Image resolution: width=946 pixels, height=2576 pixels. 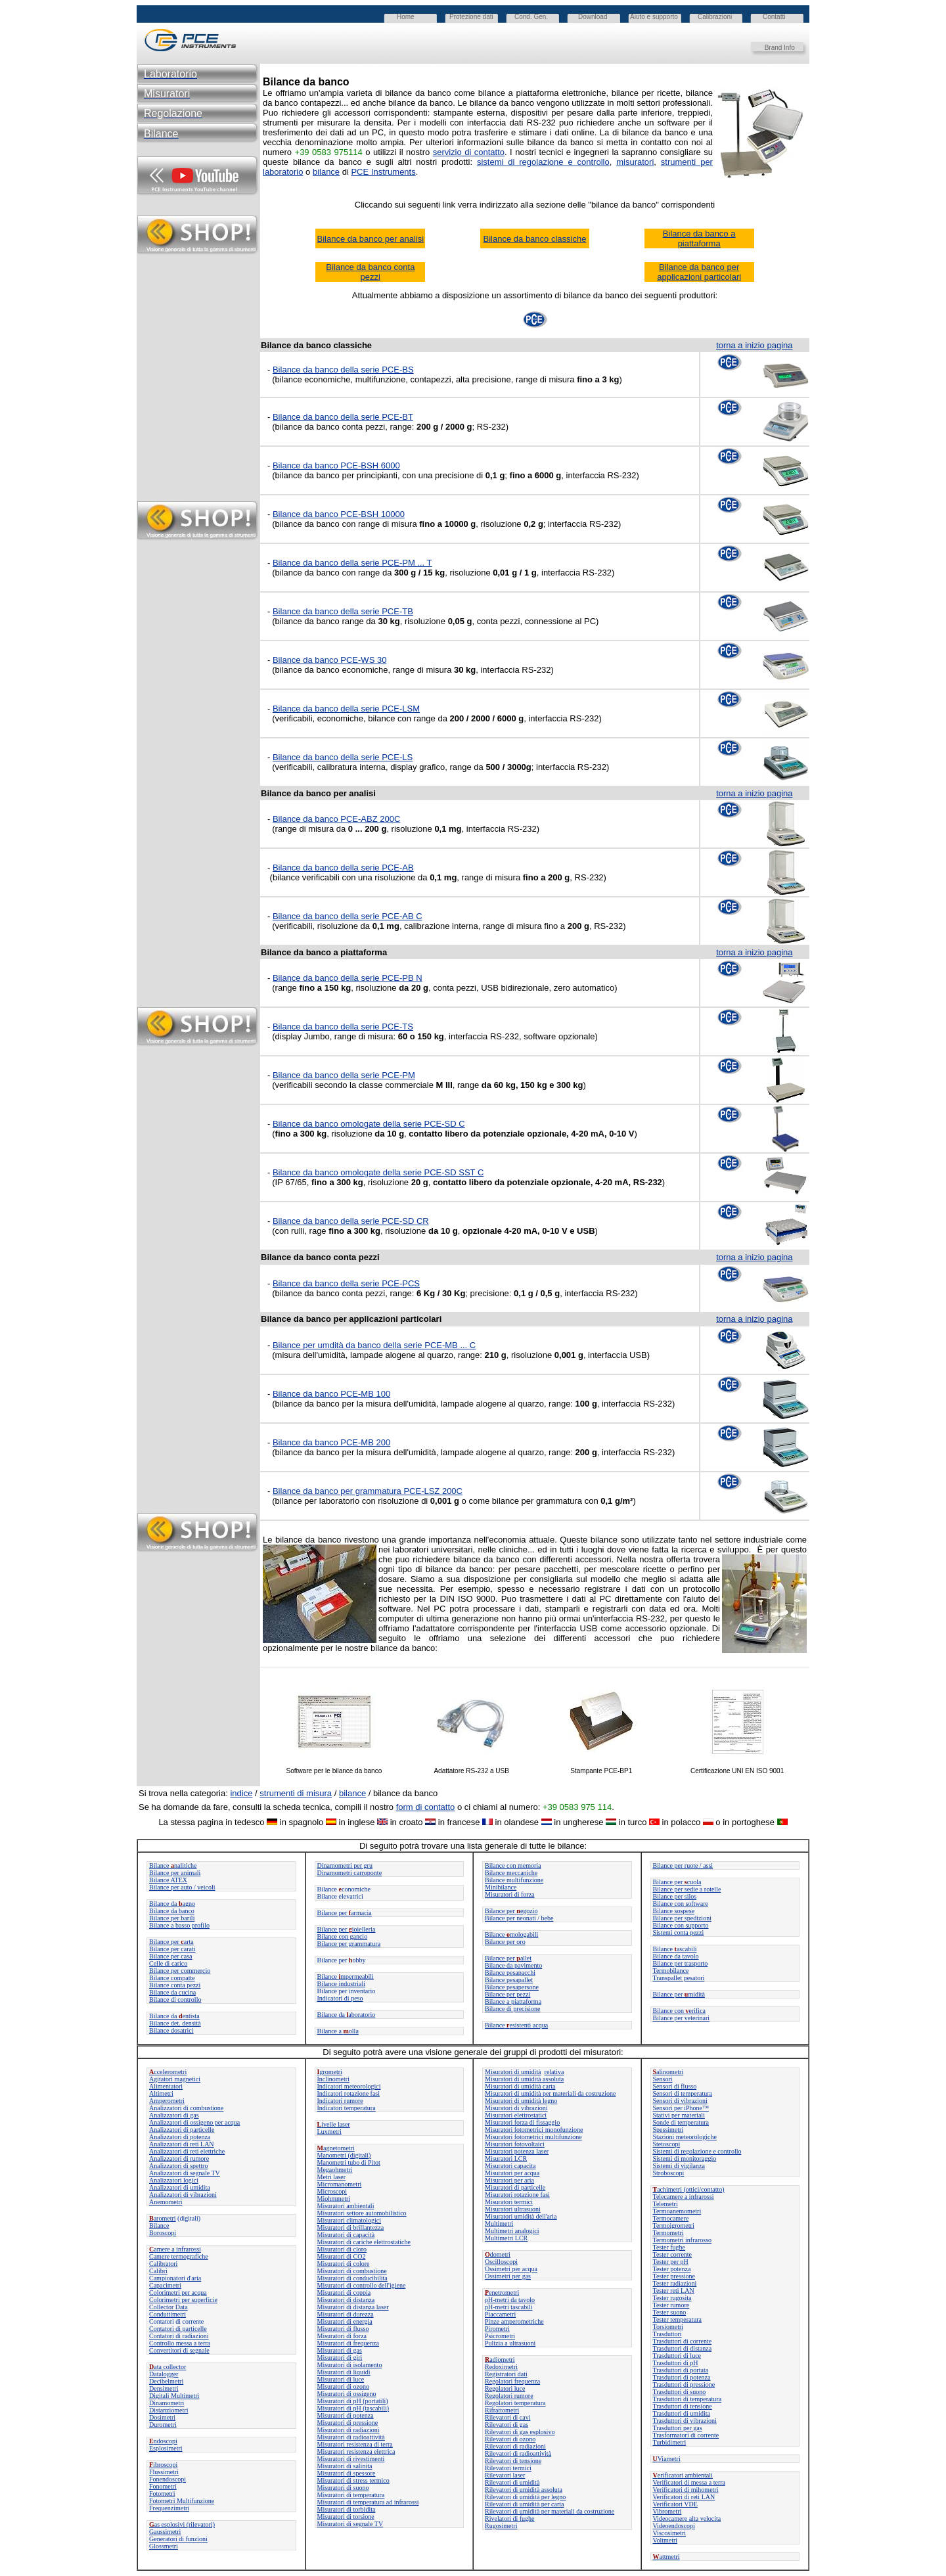 What do you see at coordinates (346, 708) in the screenshot?
I see `Bilance da banco della serie PCE-LSM` at bounding box center [346, 708].